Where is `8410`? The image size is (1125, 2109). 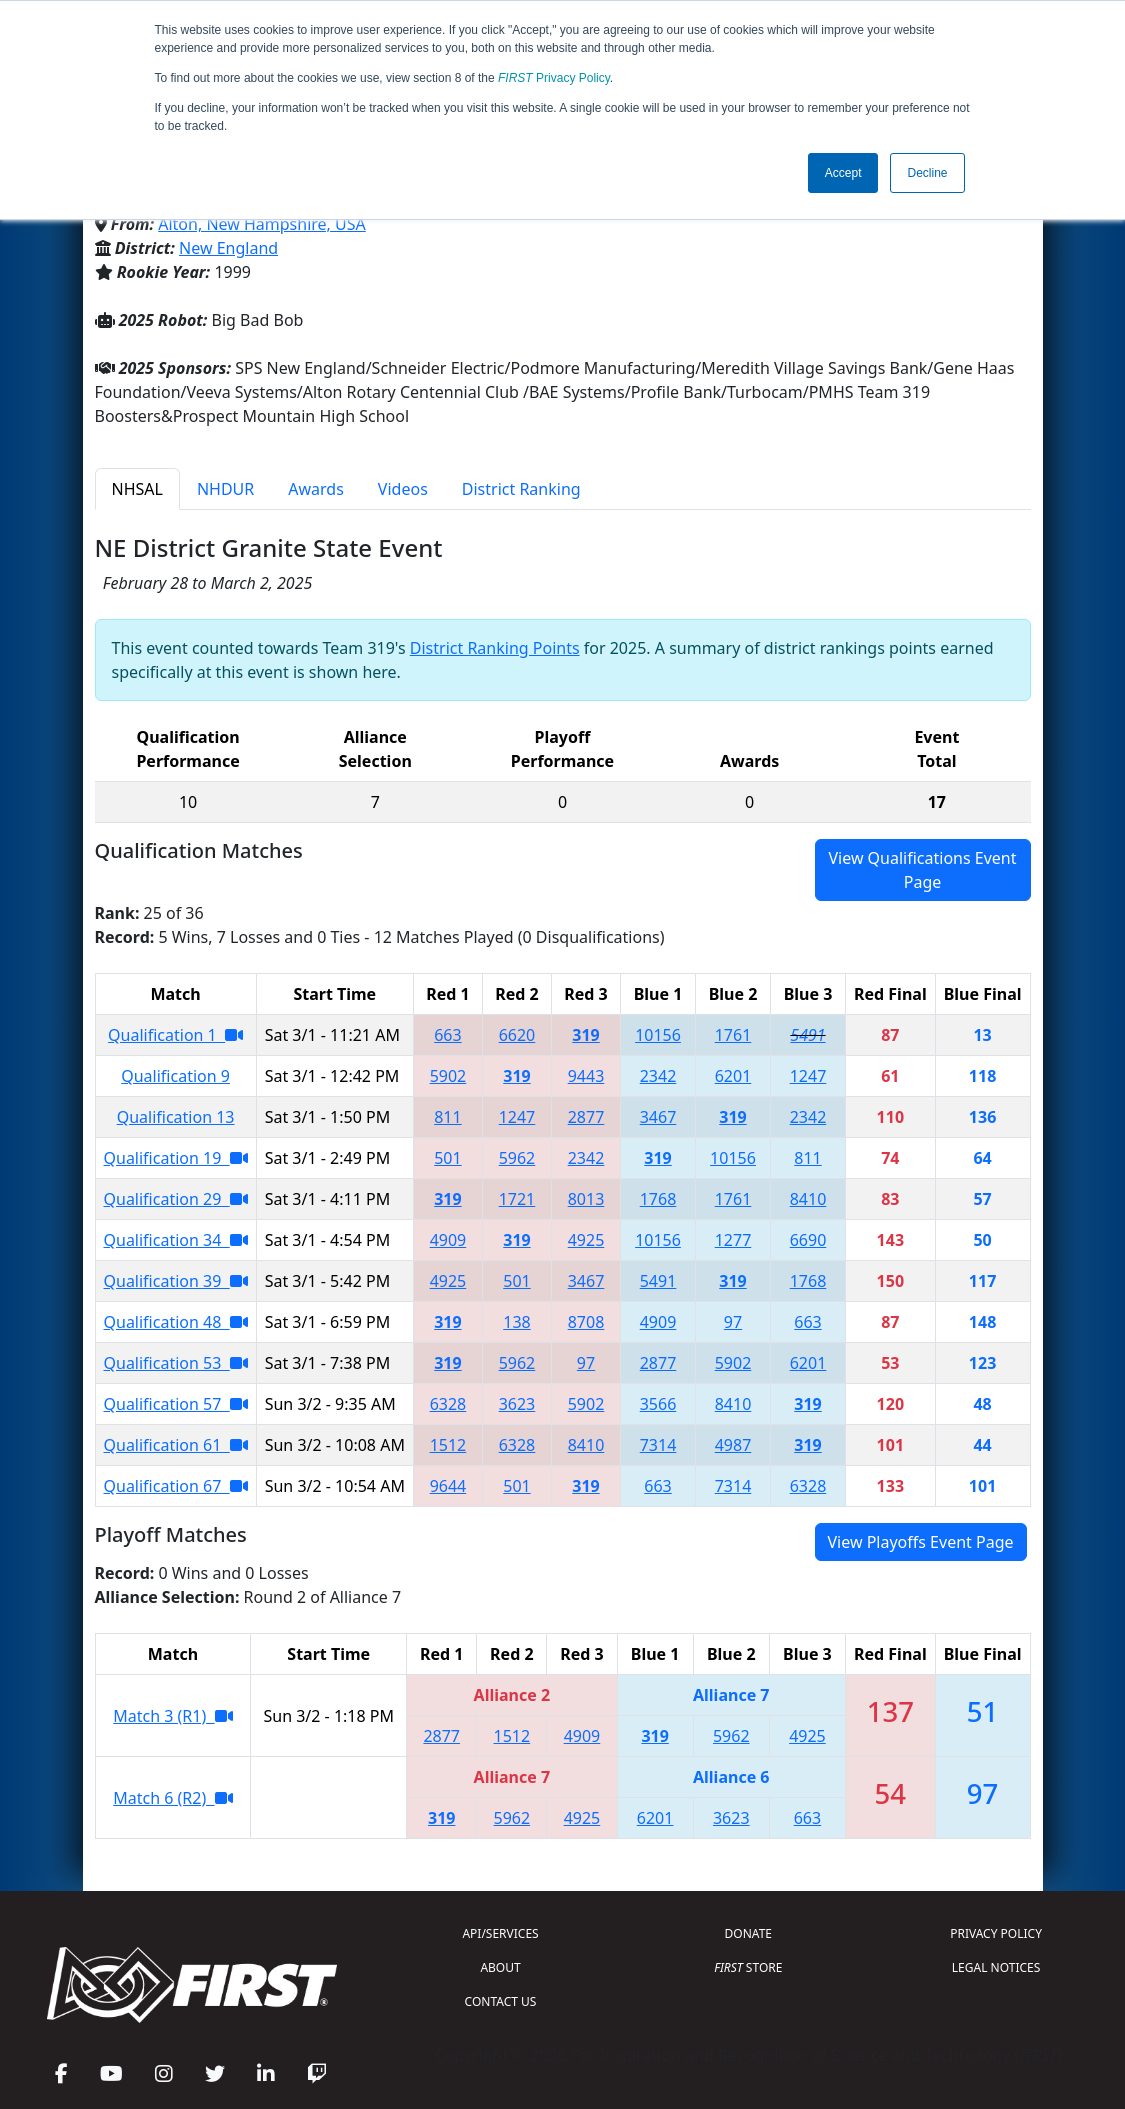 8410 is located at coordinates (808, 1199).